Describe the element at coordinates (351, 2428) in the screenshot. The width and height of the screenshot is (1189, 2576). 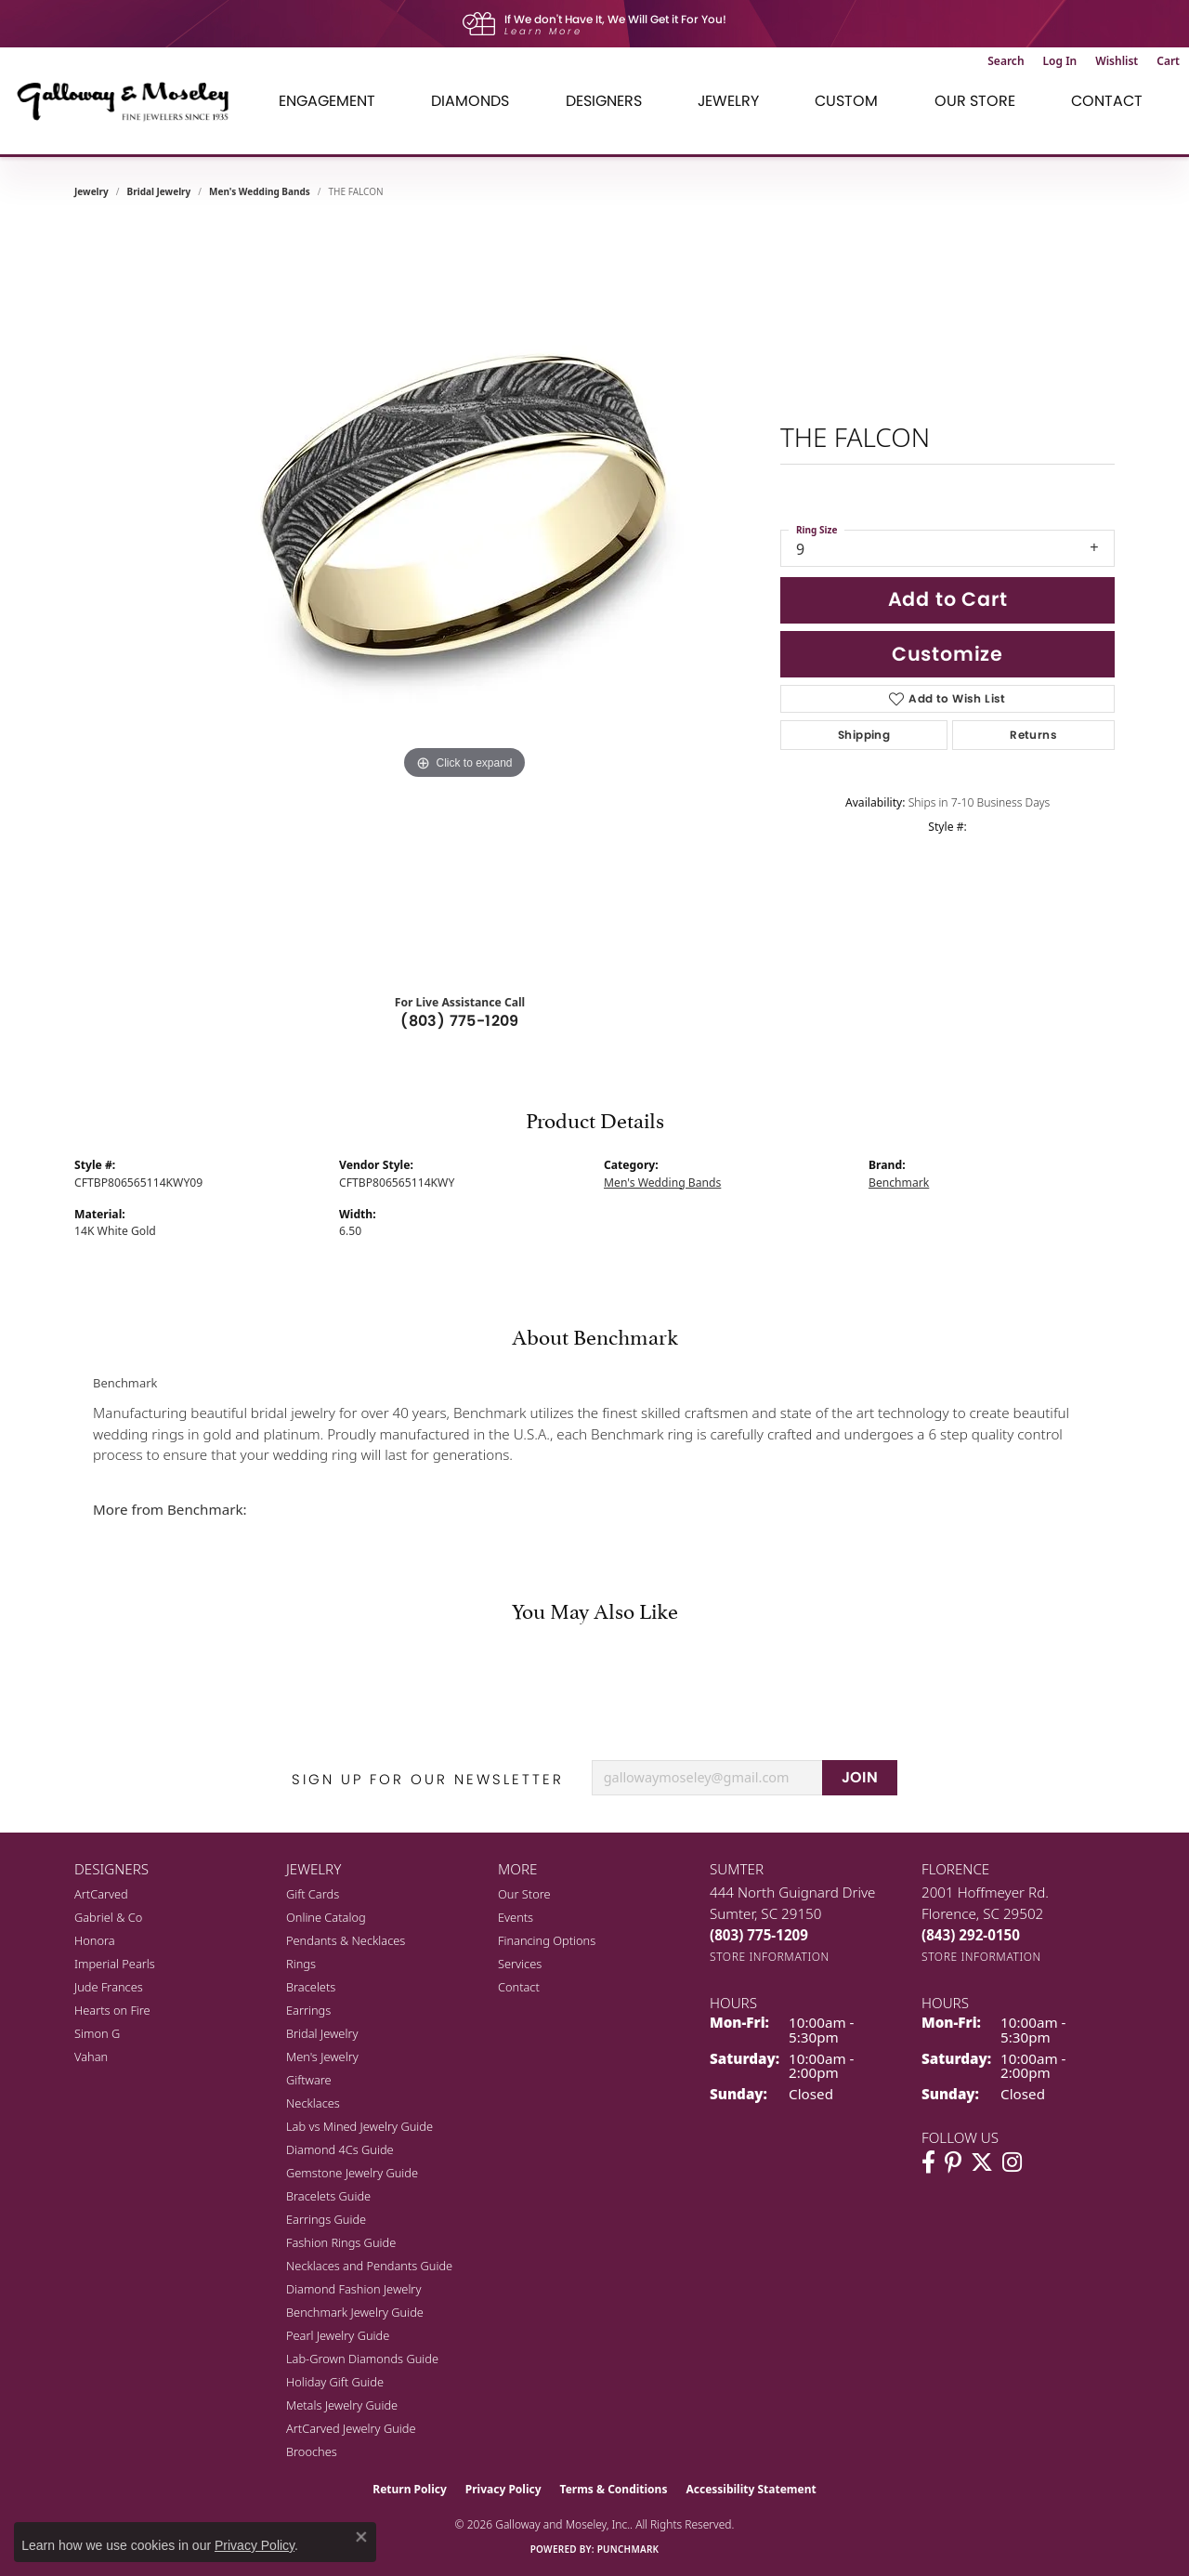
I see `ArtCarved Jewelry Guide [menuitem]` at that location.